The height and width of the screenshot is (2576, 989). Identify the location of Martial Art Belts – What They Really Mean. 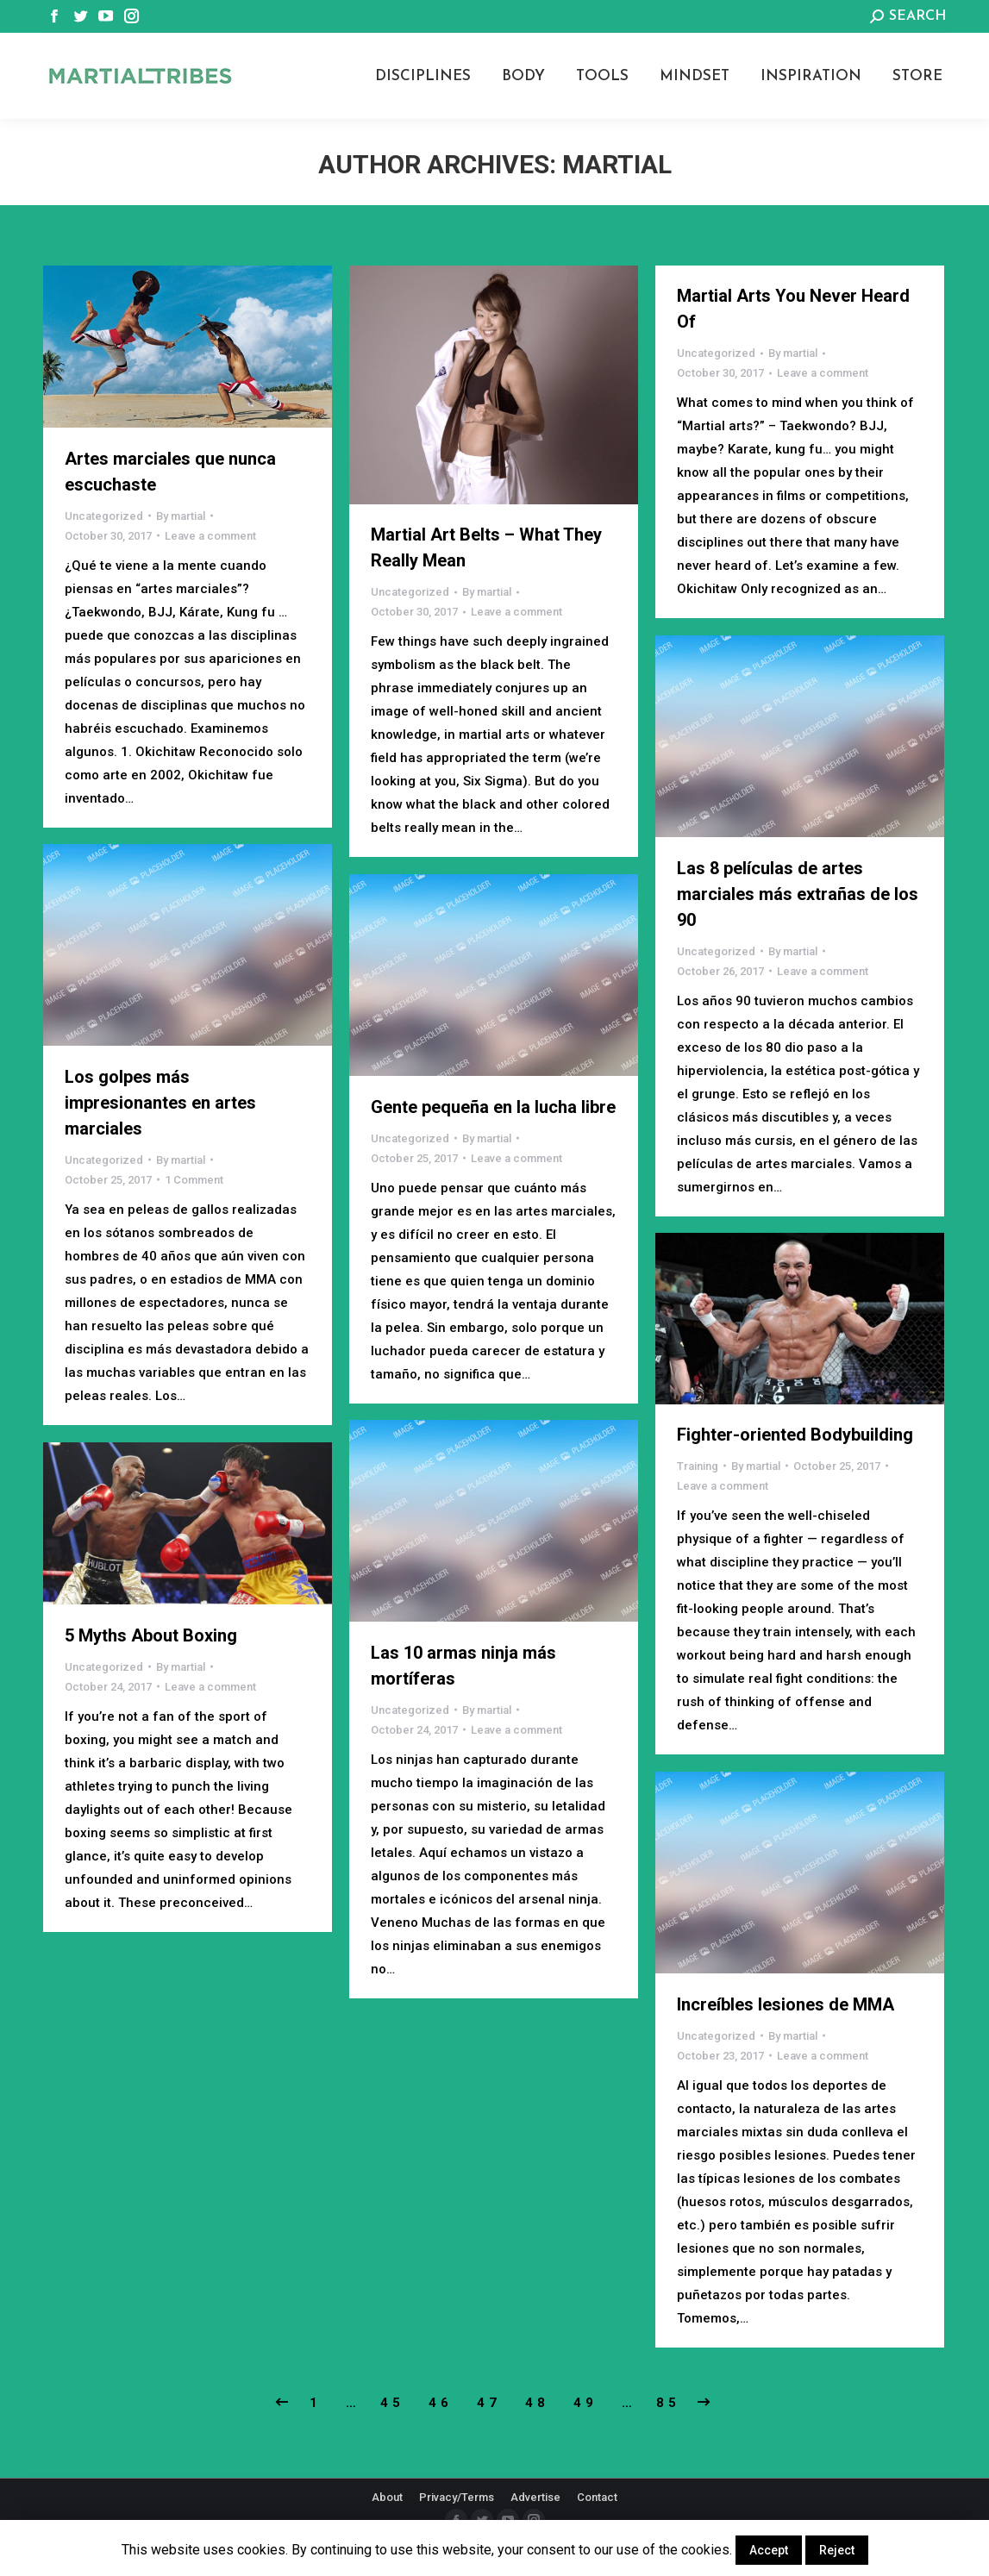
(486, 547).